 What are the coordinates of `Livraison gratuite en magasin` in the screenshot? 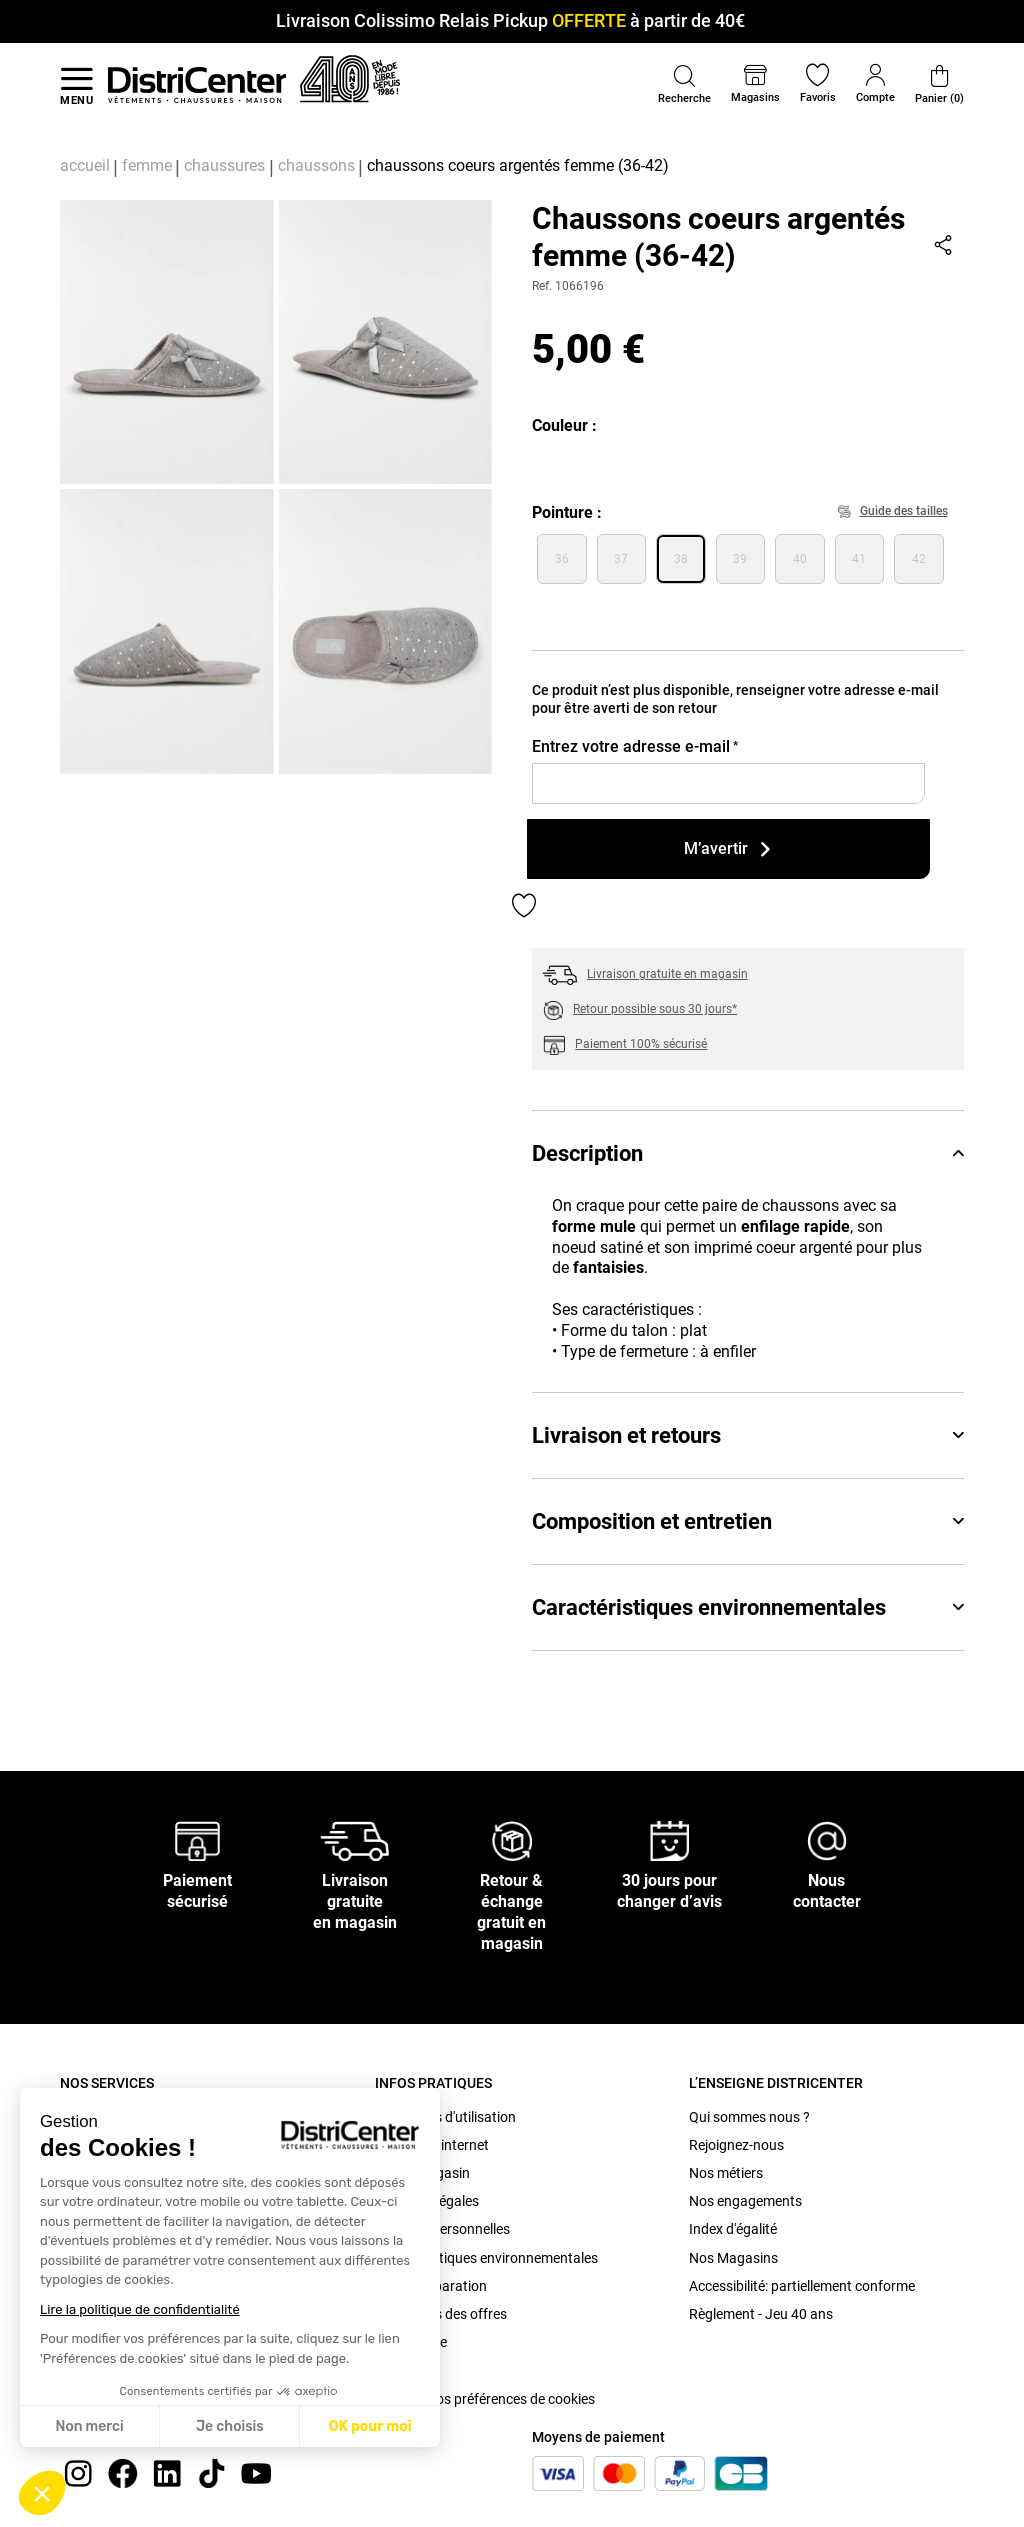 It's located at (667, 974).